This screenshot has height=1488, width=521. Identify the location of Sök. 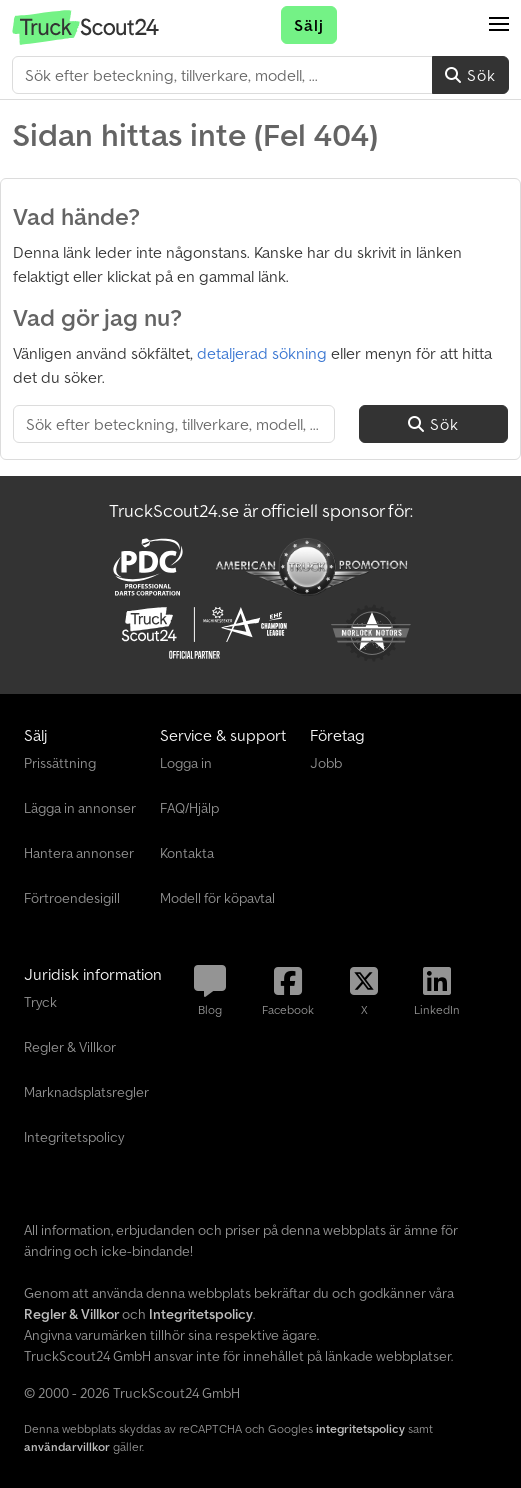
(470, 75).